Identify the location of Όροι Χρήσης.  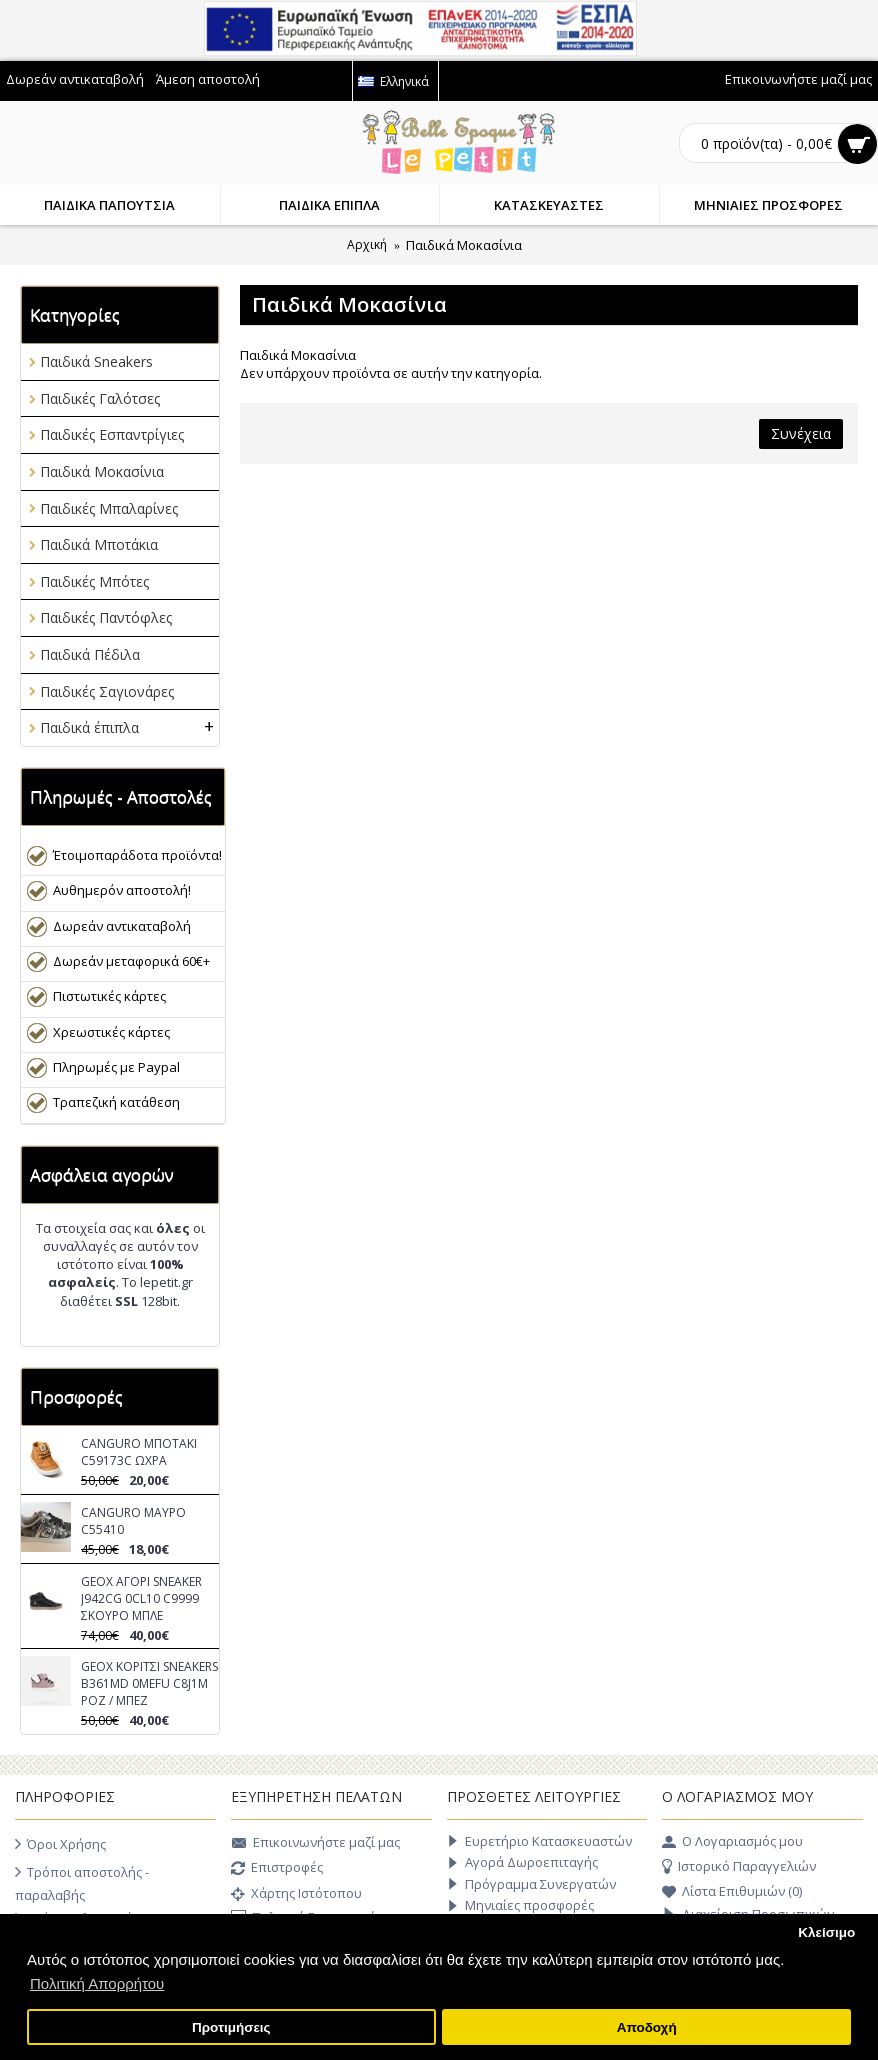
(60, 1844).